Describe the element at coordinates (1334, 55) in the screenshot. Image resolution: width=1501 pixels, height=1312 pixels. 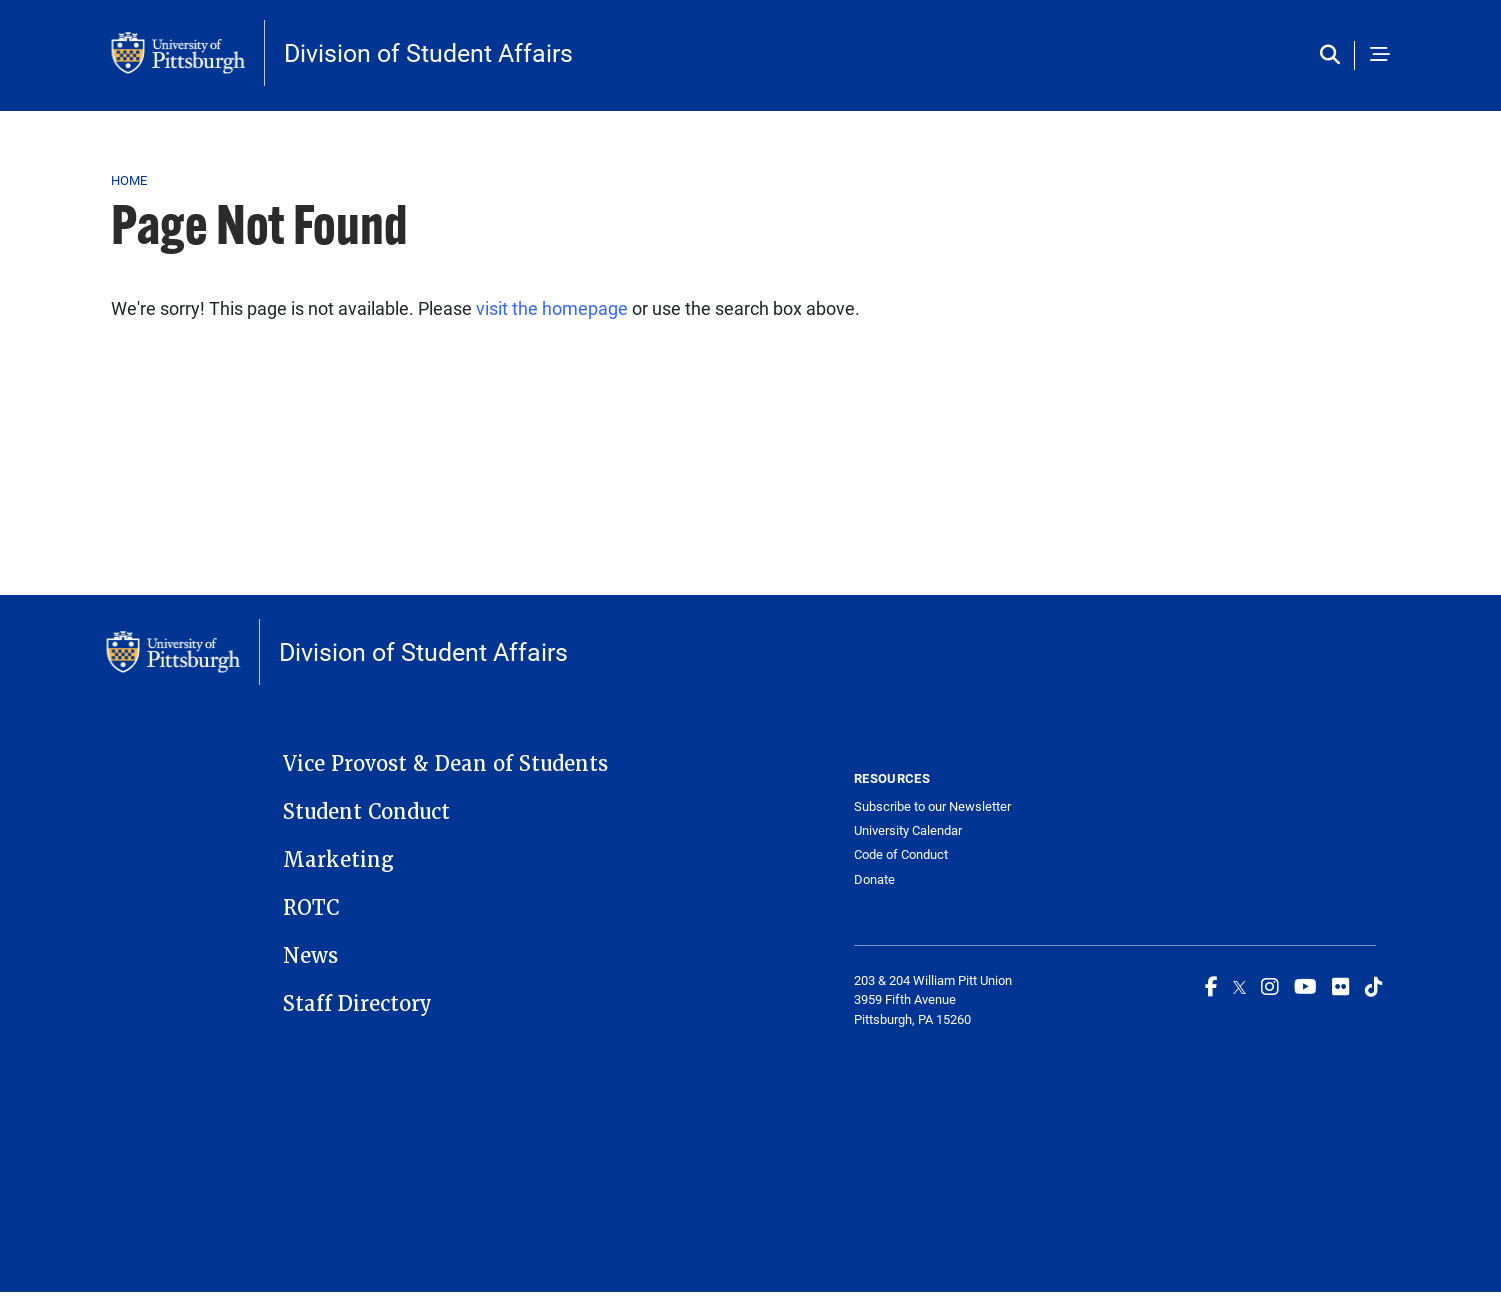
I see `[Toggle search]` at that location.